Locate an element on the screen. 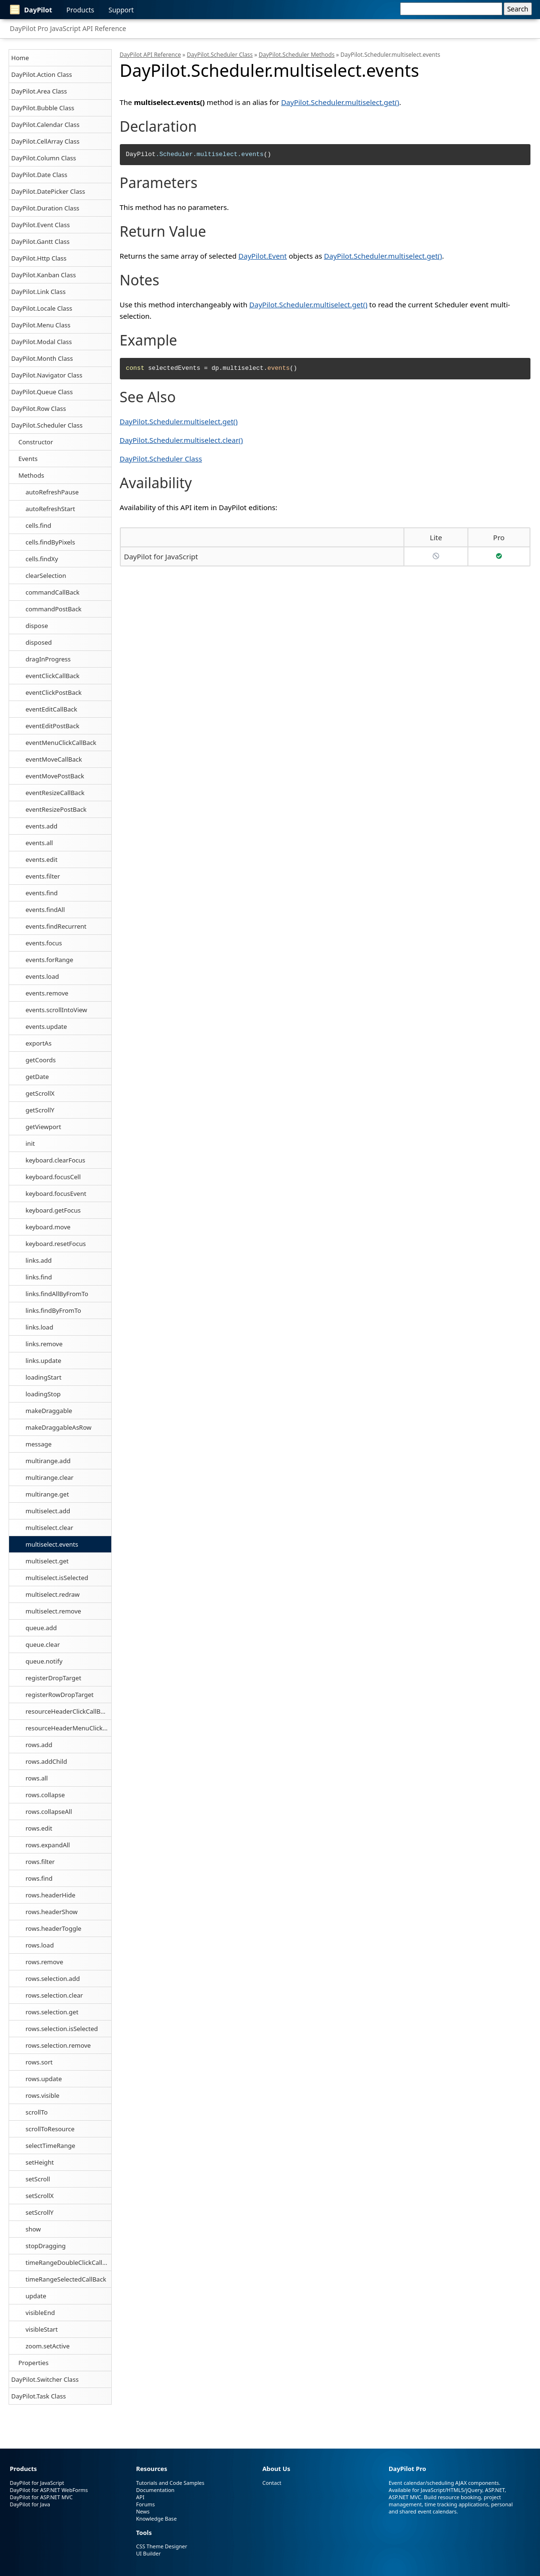 Image resolution: width=540 pixels, height=2576 pixels. DayPilot is located at coordinates (31, 9).